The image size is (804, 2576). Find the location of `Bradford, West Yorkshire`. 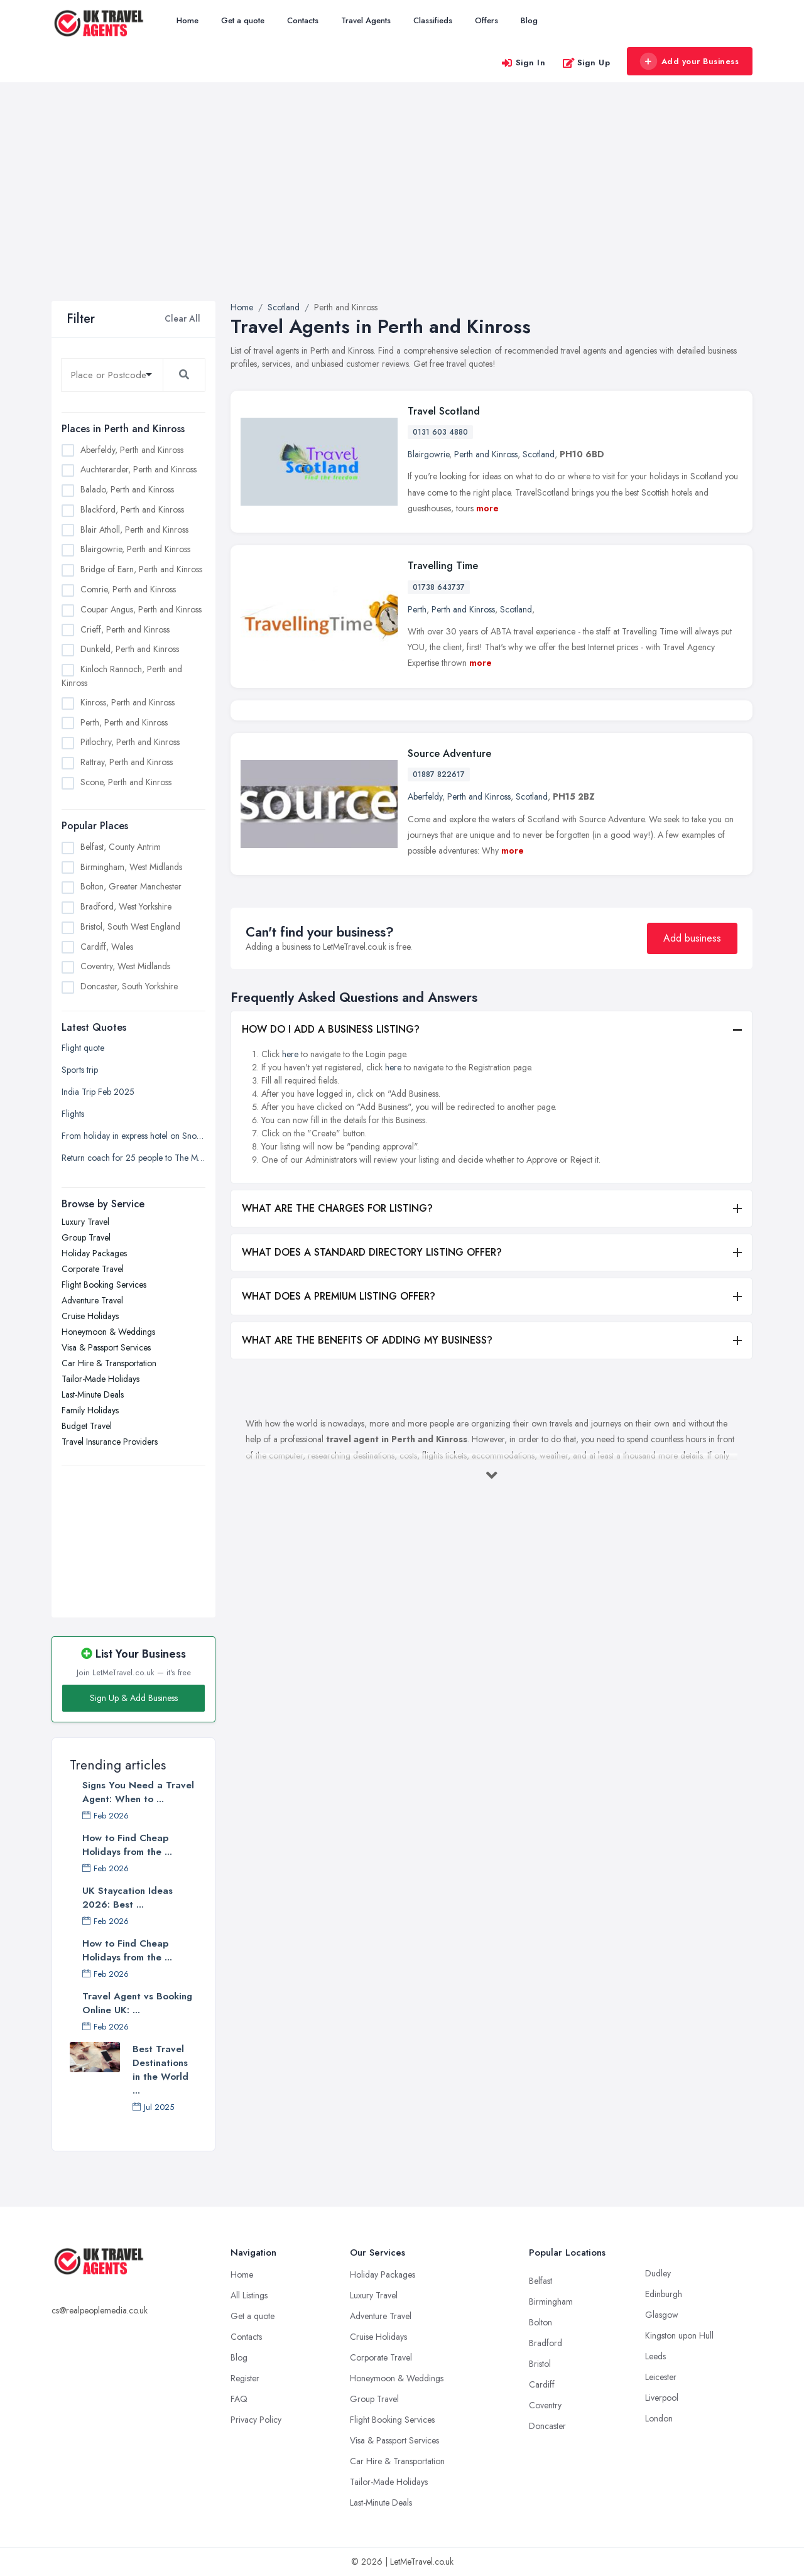

Bradford, West Yorkshire is located at coordinates (125, 906).